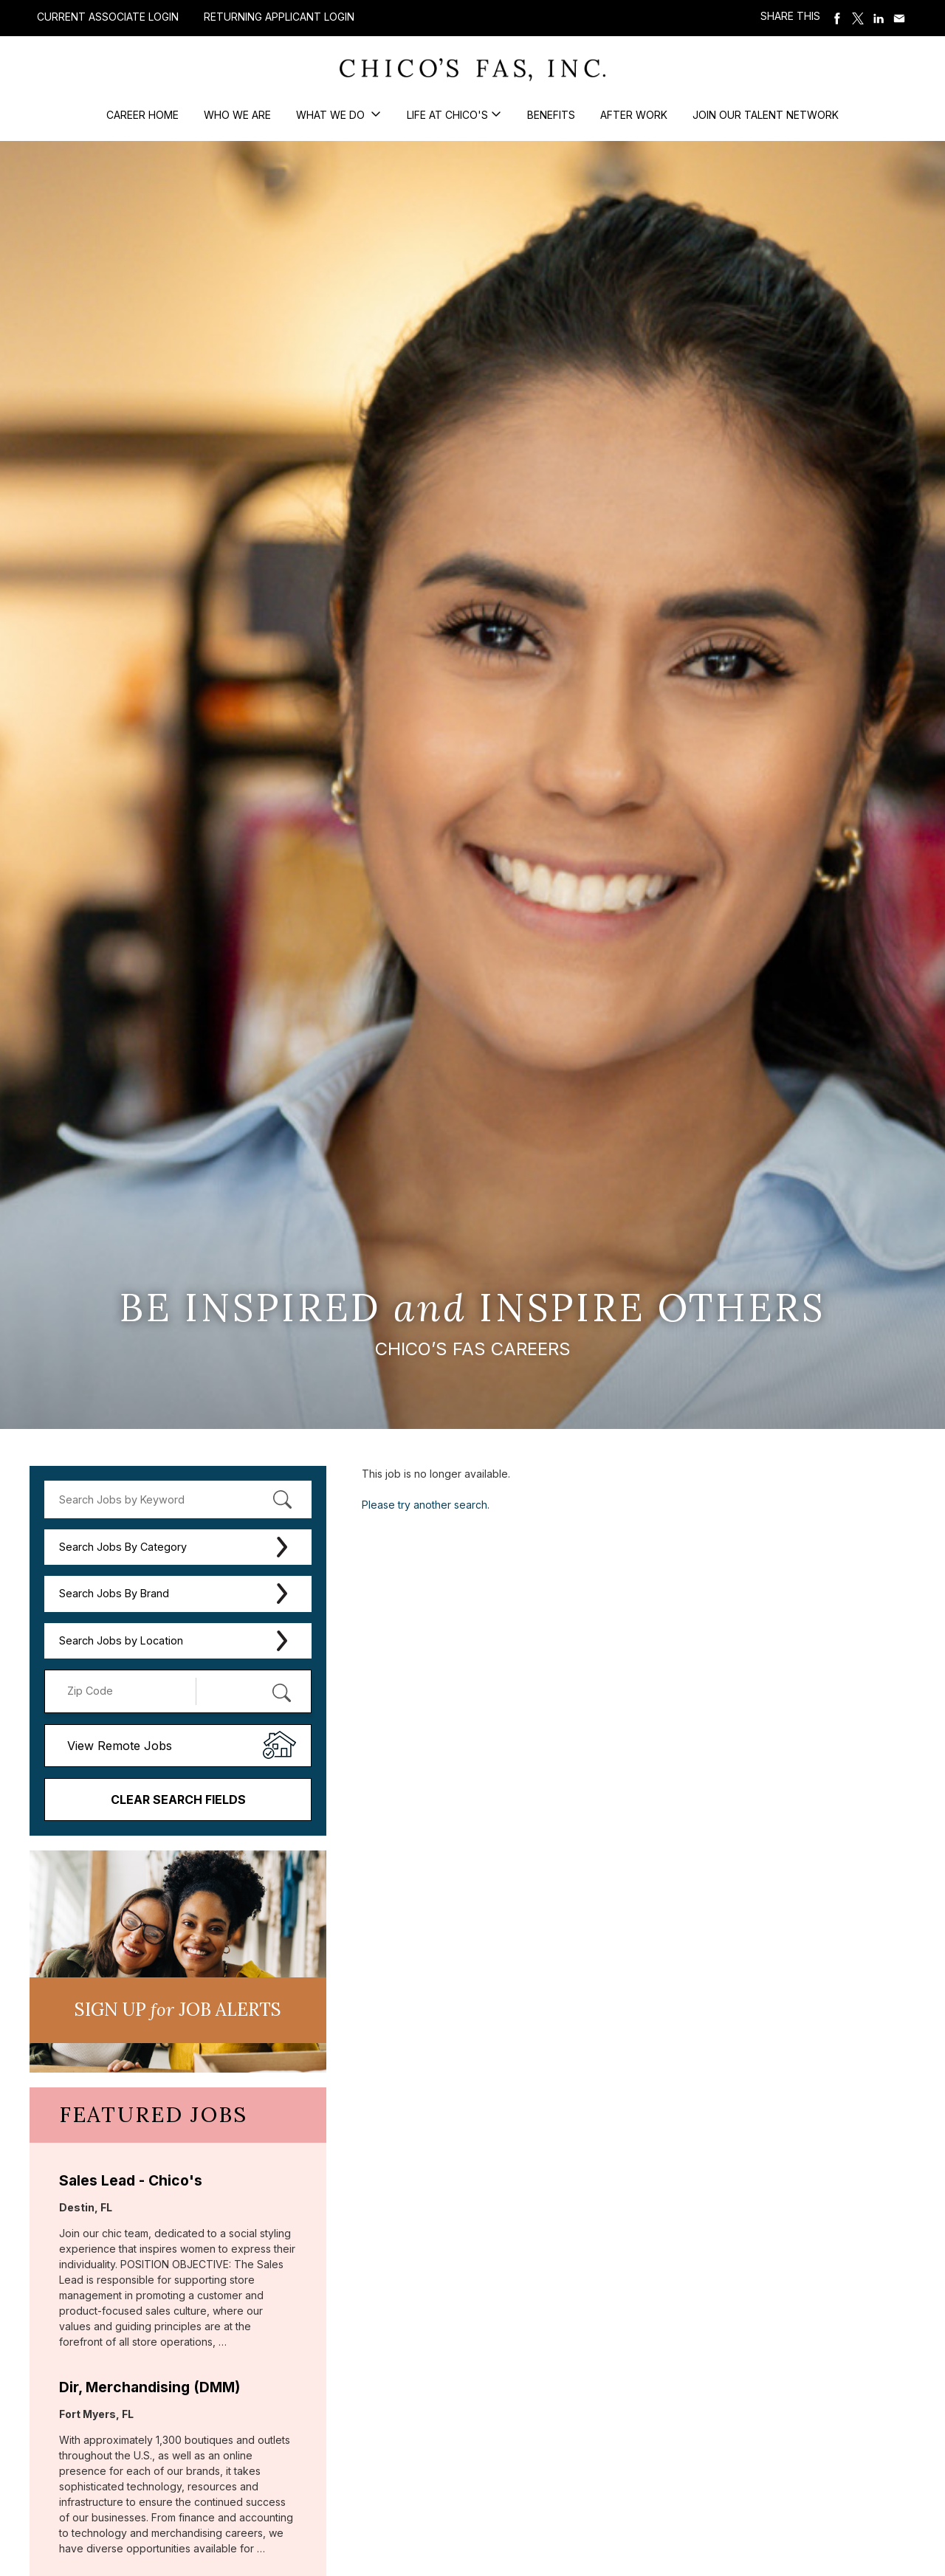 The image size is (945, 2576). I want to click on Share on Facebook, so click(837, 18).